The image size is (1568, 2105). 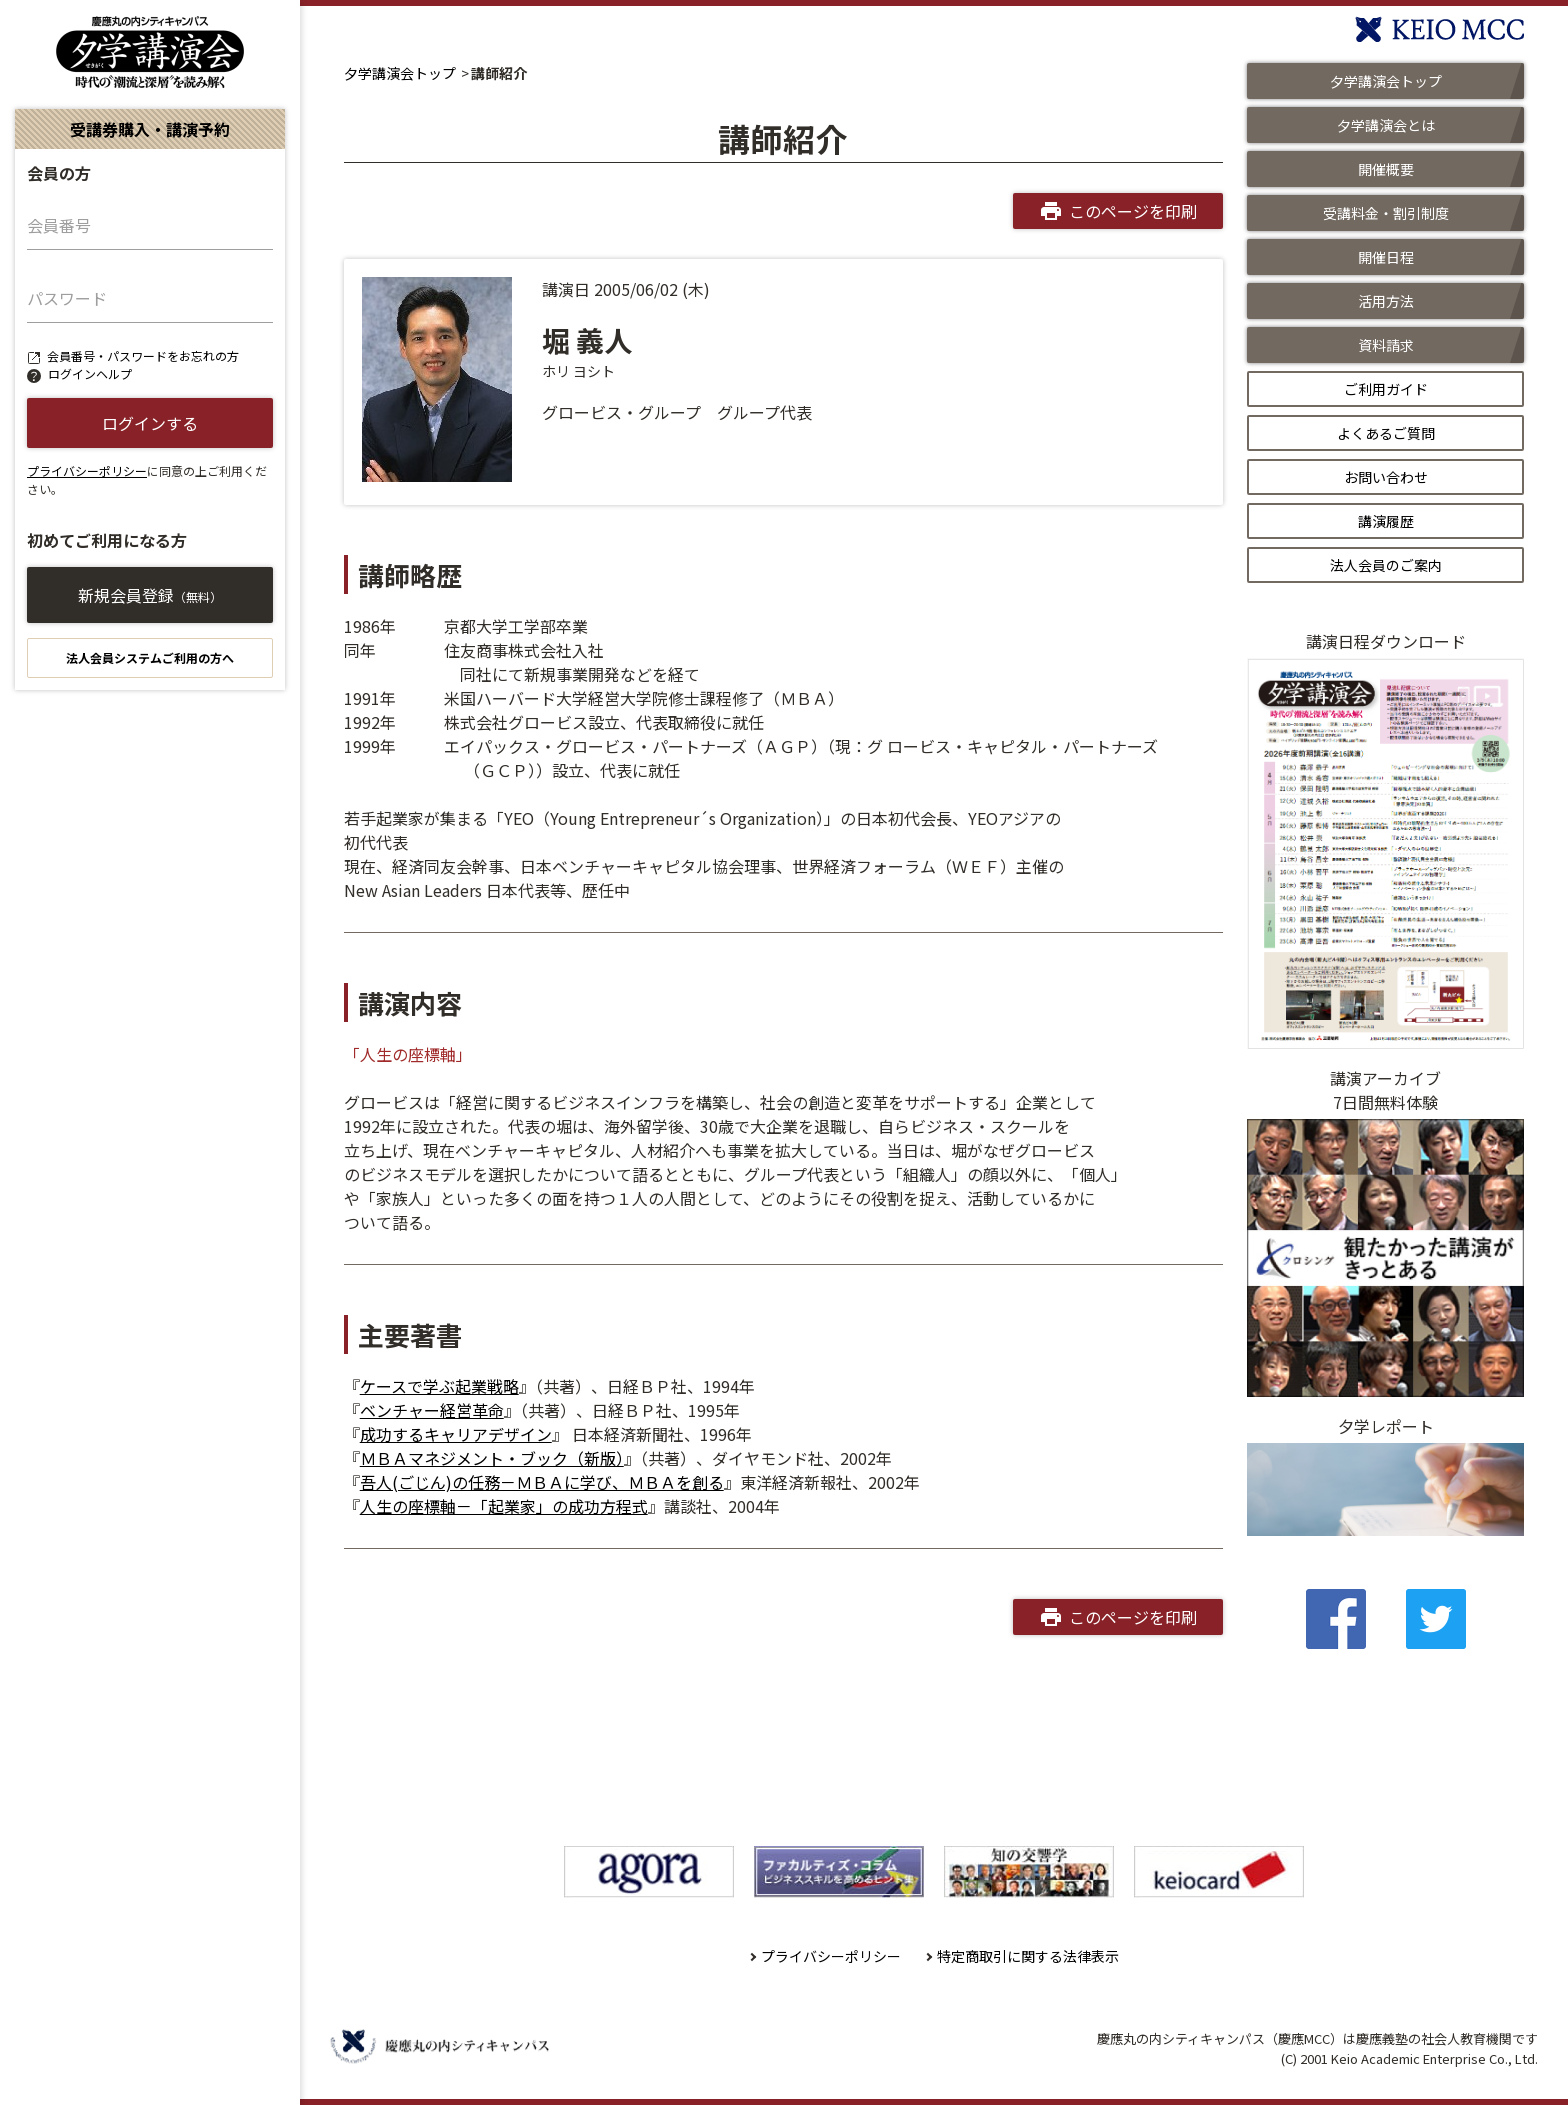 What do you see at coordinates (542, 1482) in the screenshot?
I see `吾人(ごじん)の任務－ＭＢＡに学び、ＭＢＡを創る` at bounding box center [542, 1482].